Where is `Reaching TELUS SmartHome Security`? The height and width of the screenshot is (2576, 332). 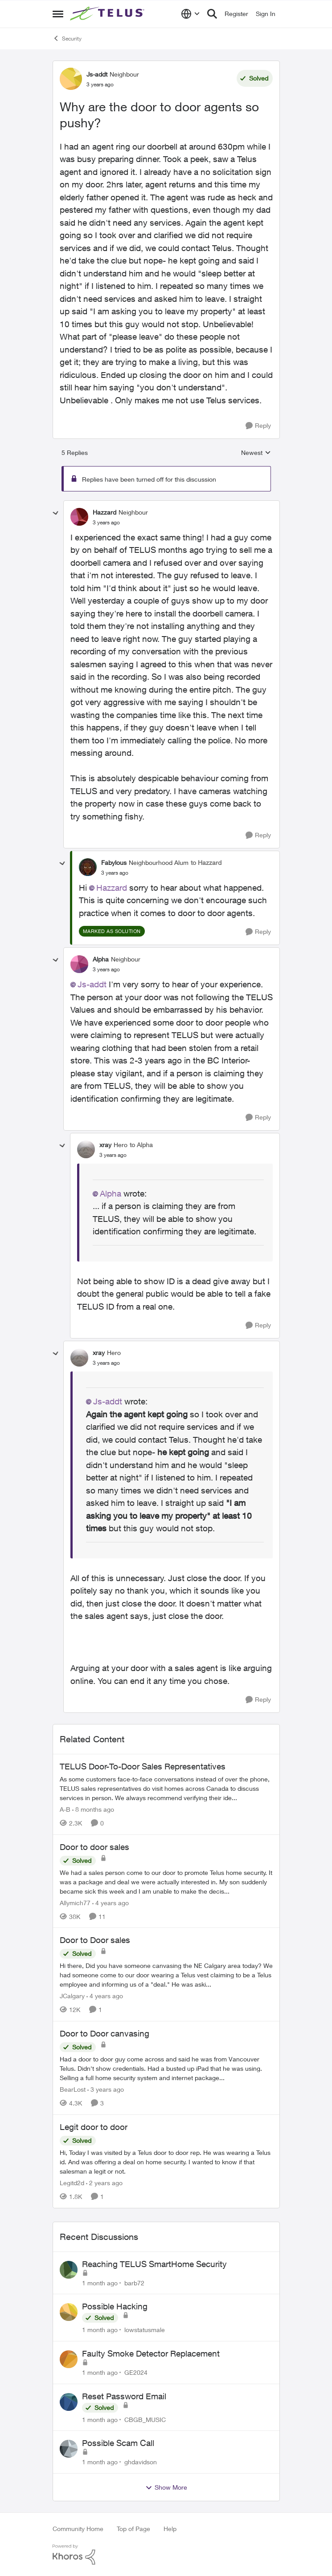
Reaching TELUS SmartHome Security is located at coordinates (154, 2264).